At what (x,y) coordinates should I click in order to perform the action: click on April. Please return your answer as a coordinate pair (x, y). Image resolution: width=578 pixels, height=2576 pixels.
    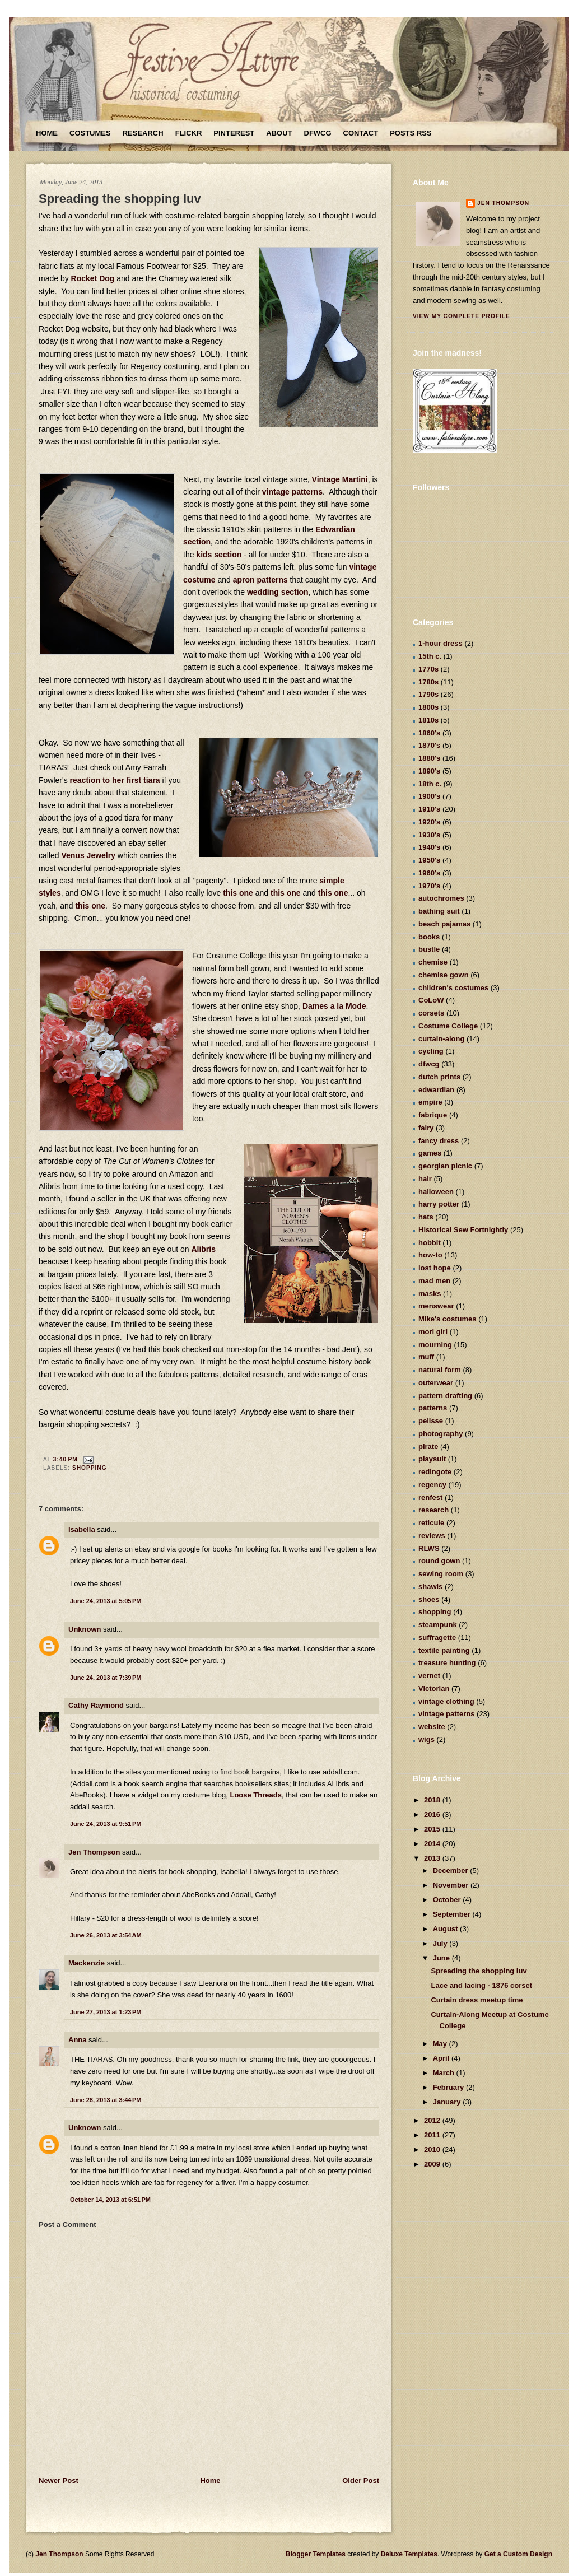
    Looking at the image, I should click on (442, 2058).